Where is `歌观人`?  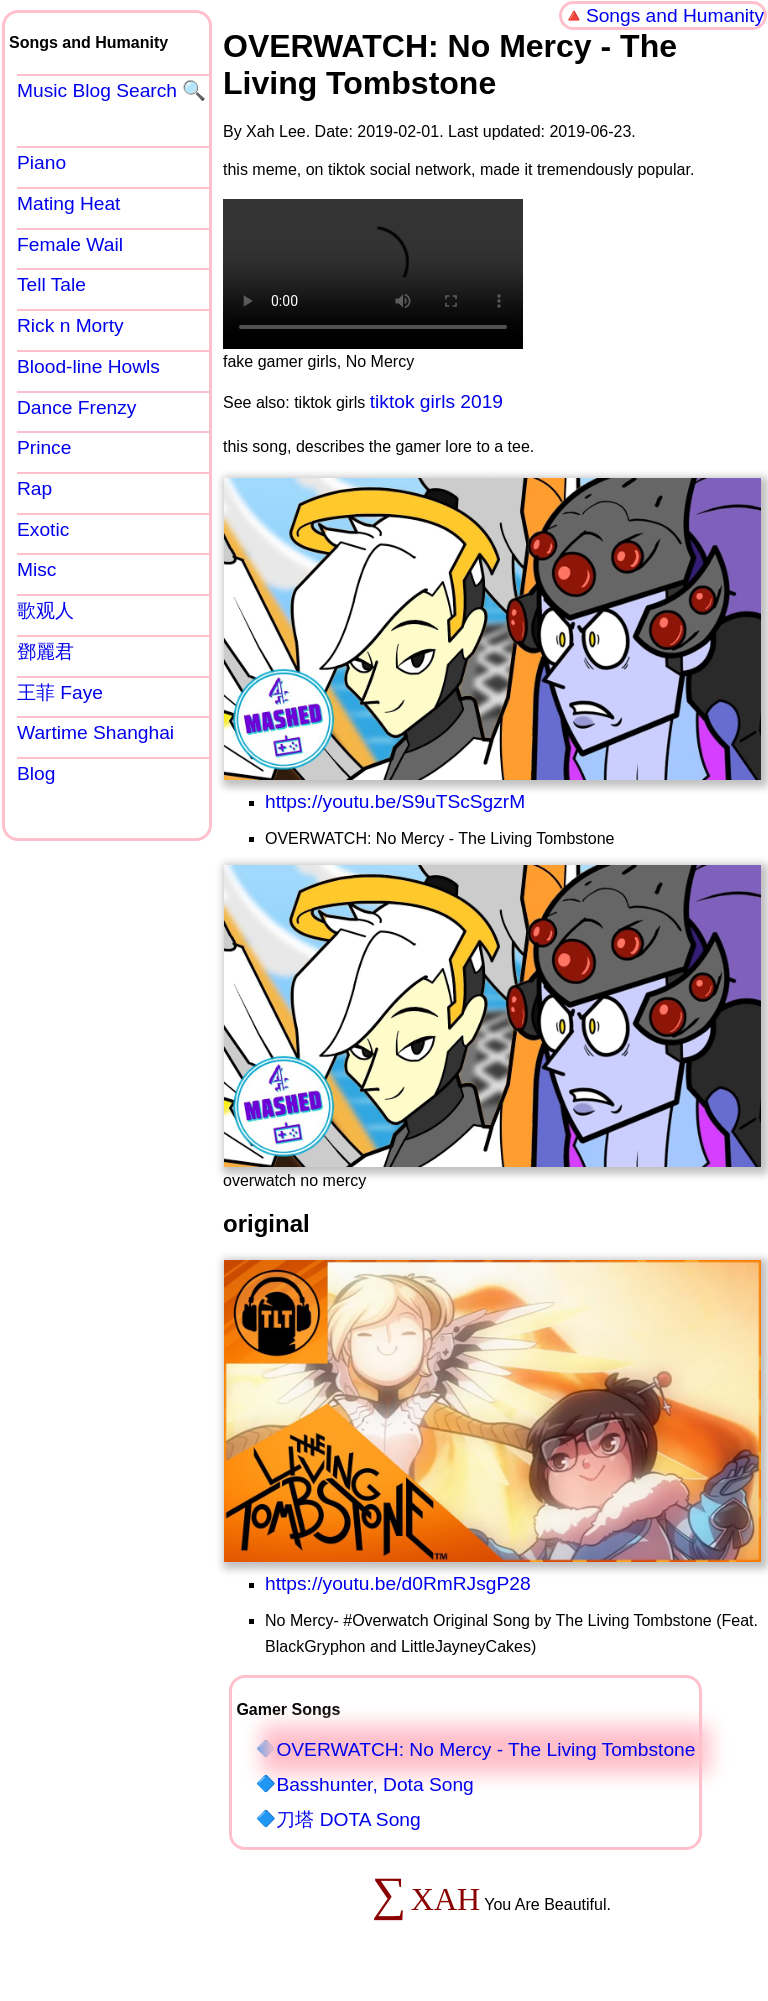 歌观人 is located at coordinates (45, 610).